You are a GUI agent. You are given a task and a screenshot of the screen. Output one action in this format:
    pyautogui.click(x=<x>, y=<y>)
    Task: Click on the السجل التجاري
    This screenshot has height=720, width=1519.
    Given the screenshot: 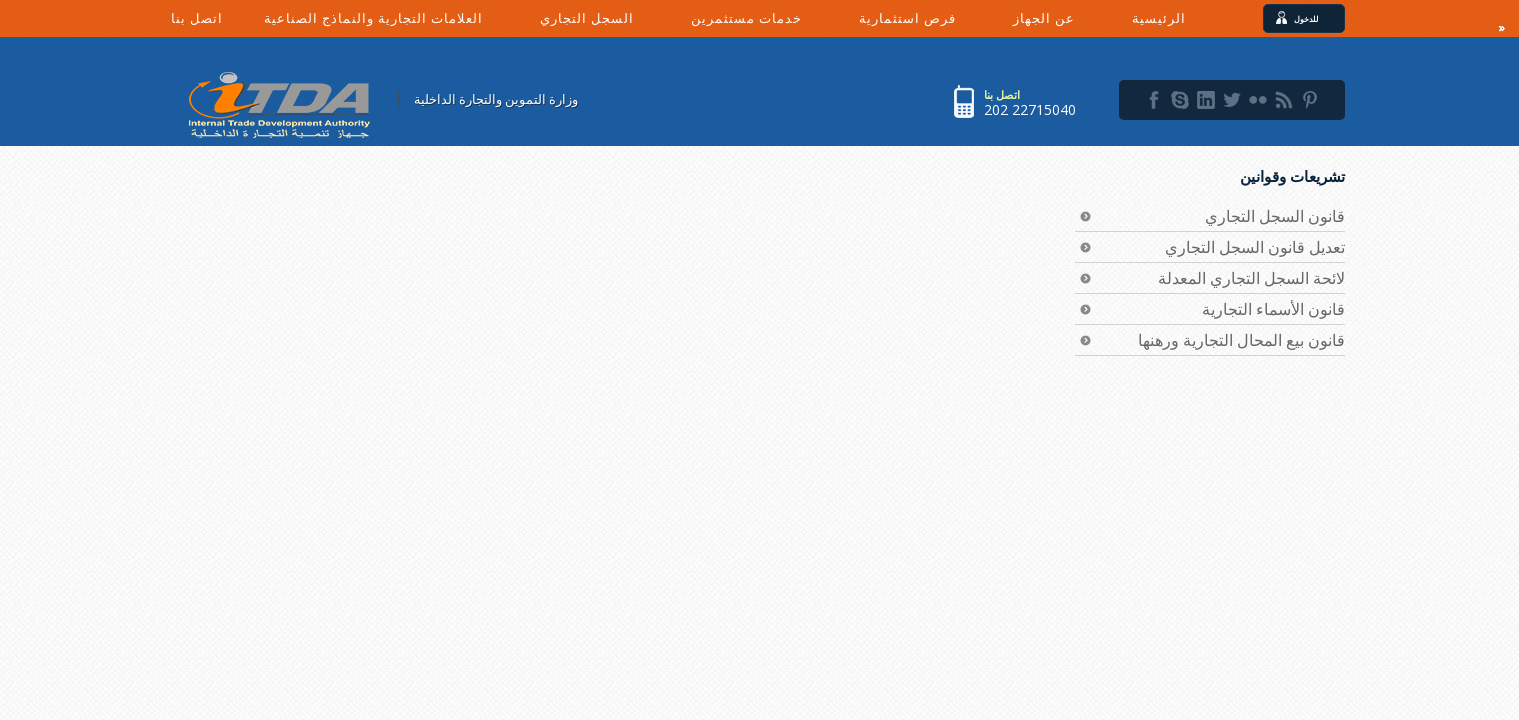 What is the action you would take?
    pyautogui.click(x=605, y=22)
    